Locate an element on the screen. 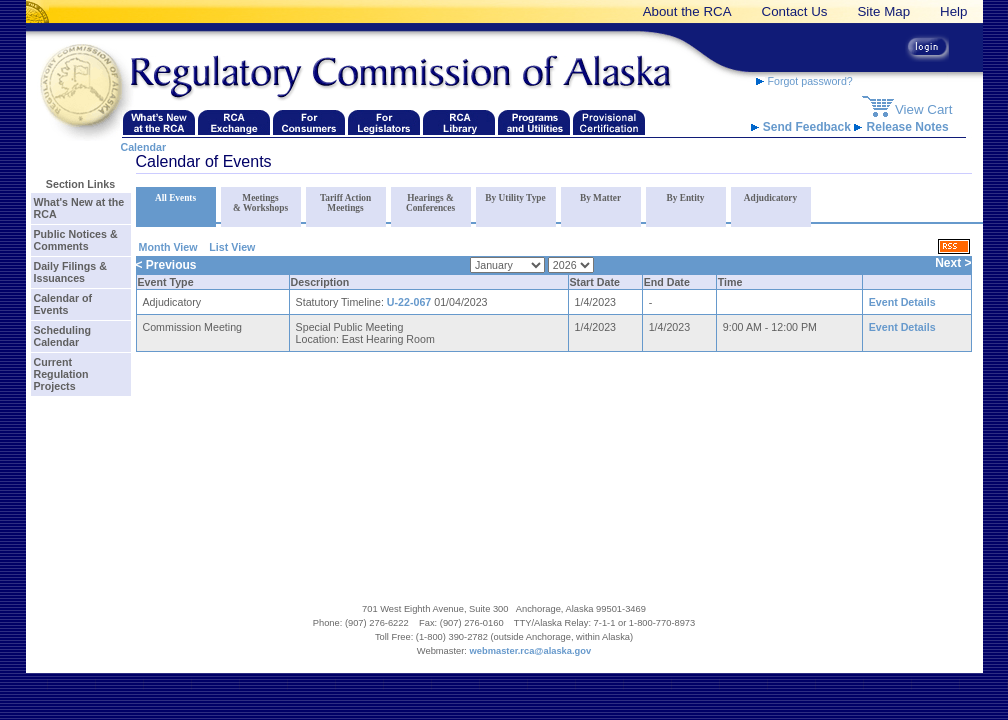 This screenshot has height=720, width=1008. Release Notes is located at coordinates (901, 127).